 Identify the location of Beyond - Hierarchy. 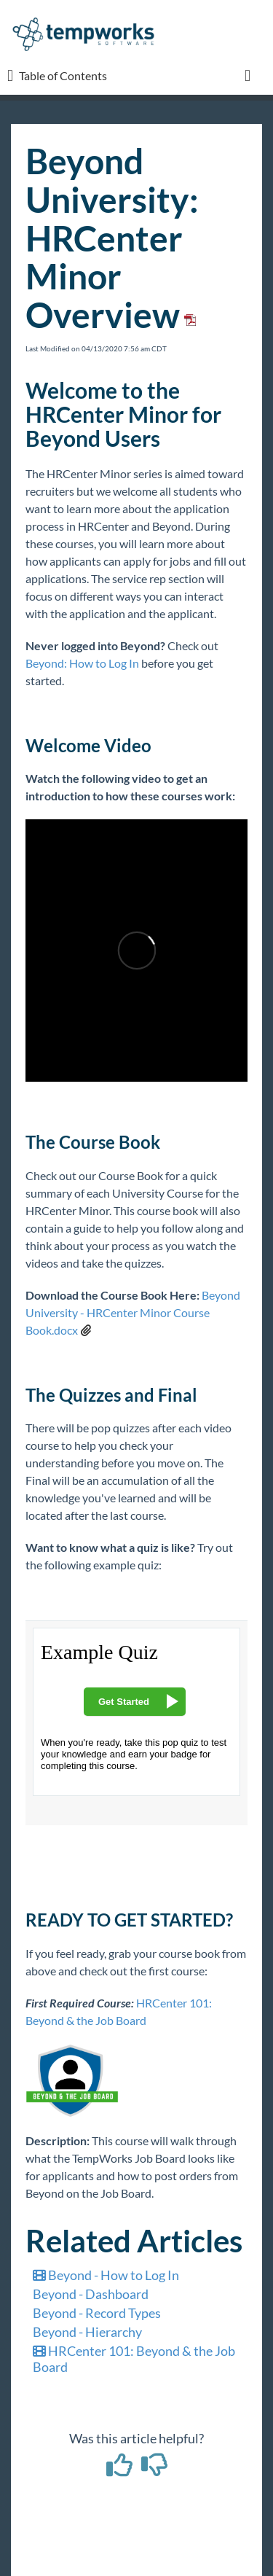
(87, 2332).